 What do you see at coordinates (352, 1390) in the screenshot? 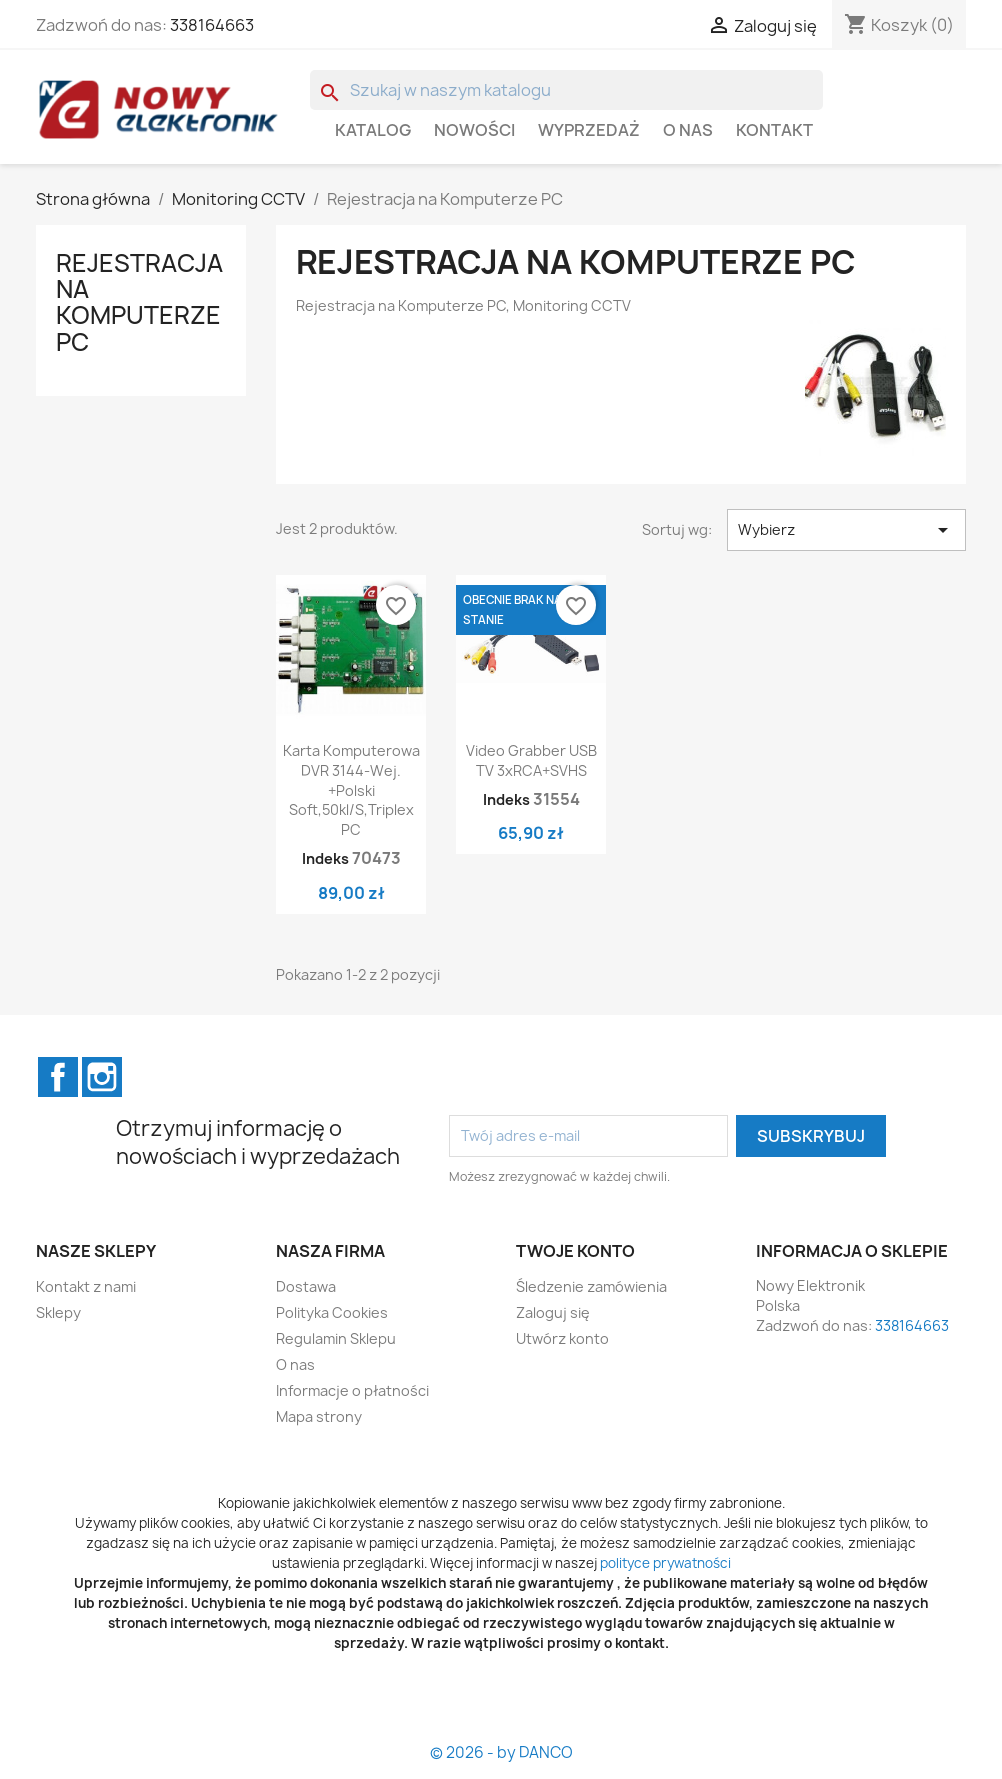
I see `Informacje o płatności` at bounding box center [352, 1390].